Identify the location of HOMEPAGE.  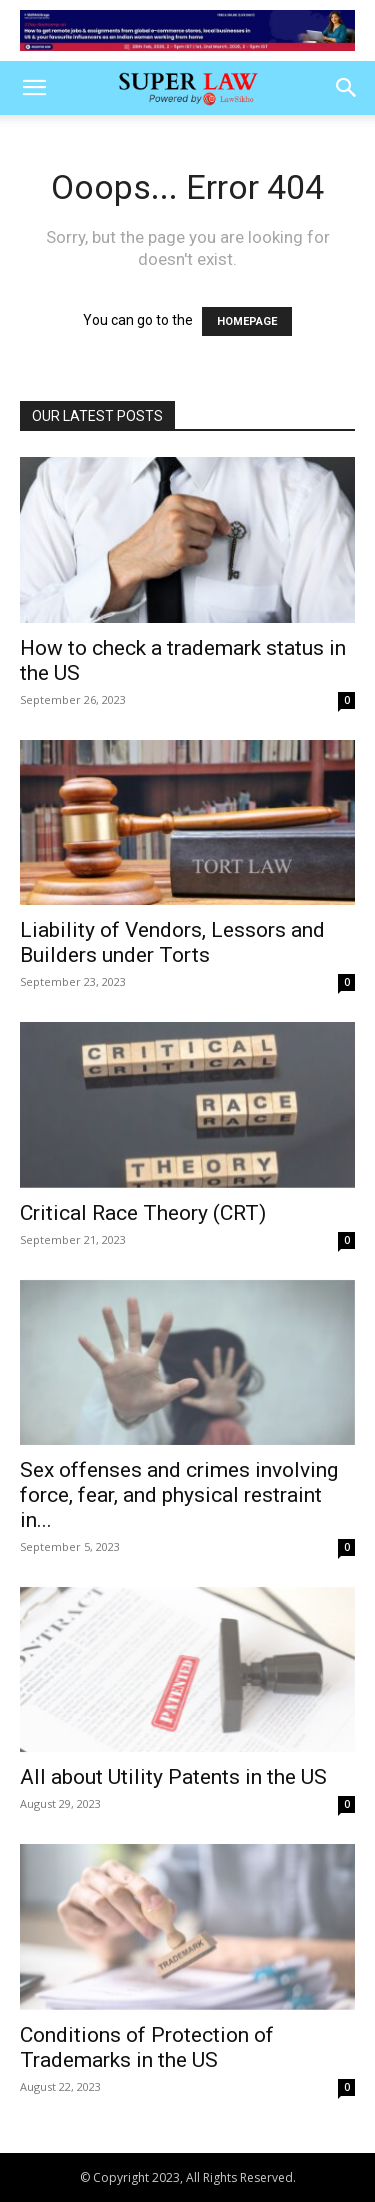
(247, 321).